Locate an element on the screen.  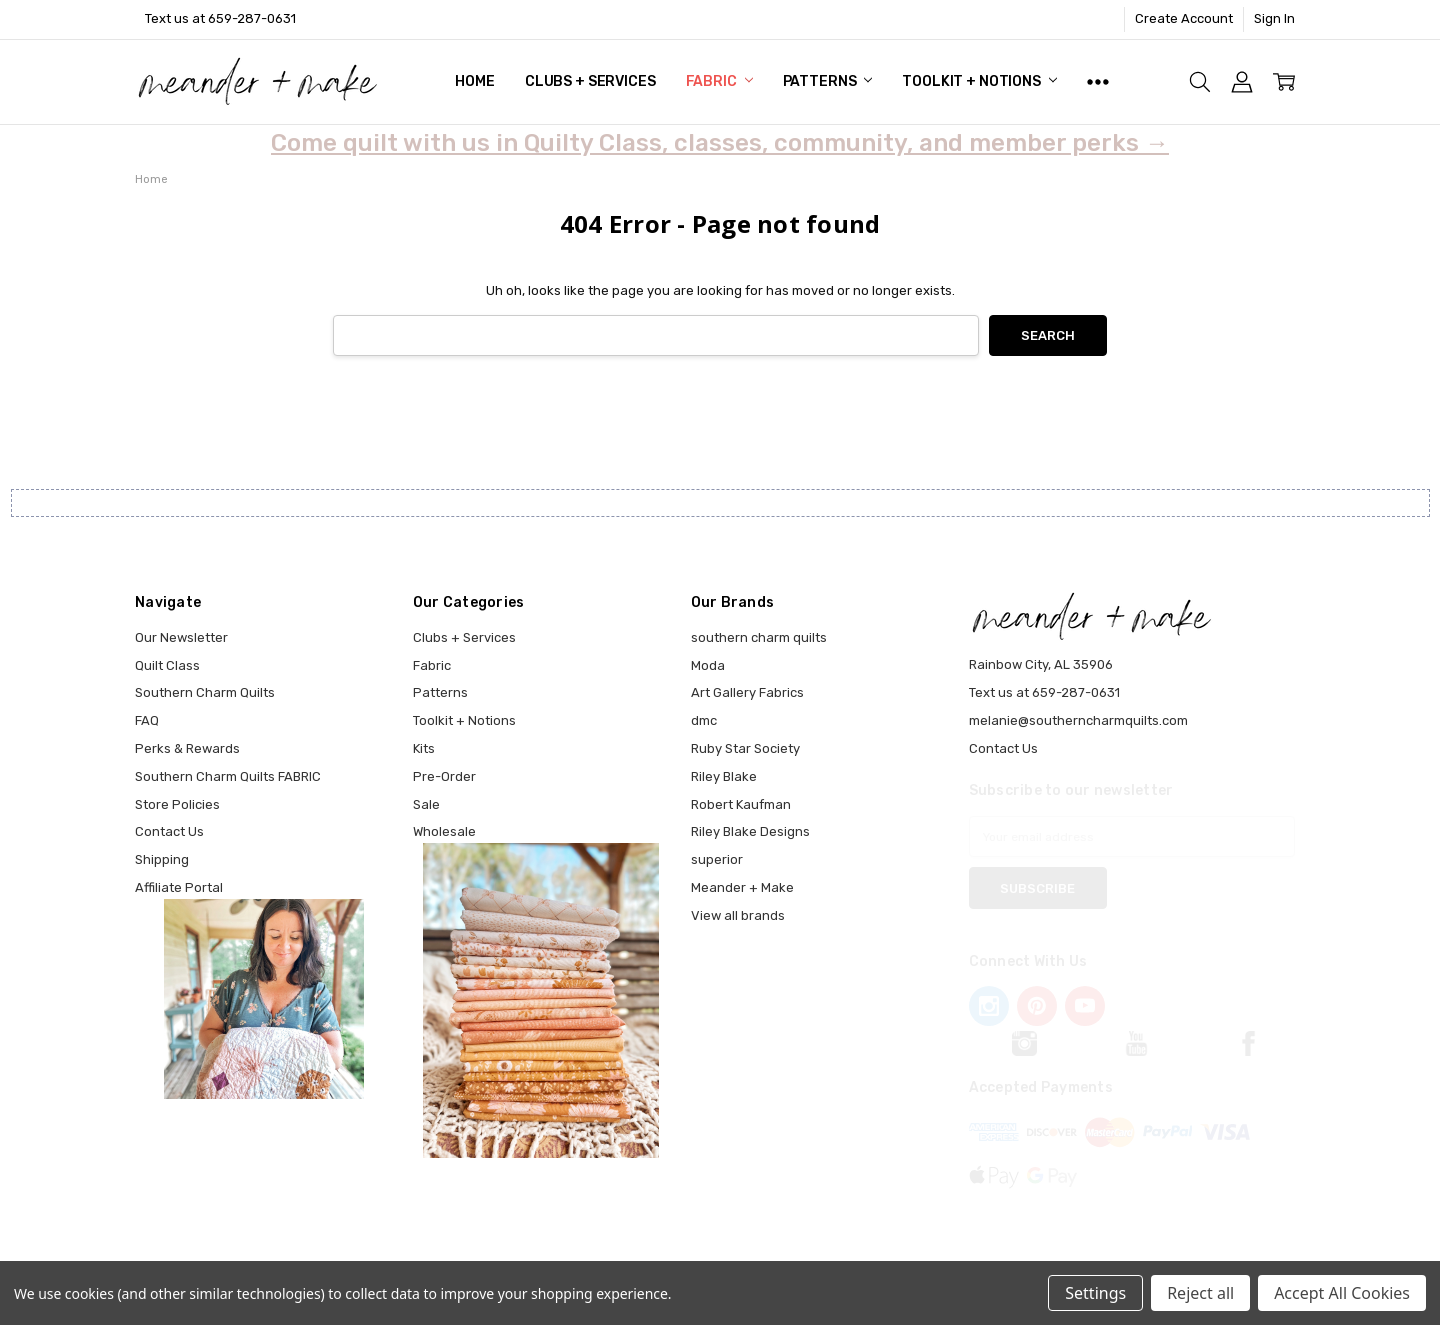
Pre-Order is located at coordinates (444, 776).